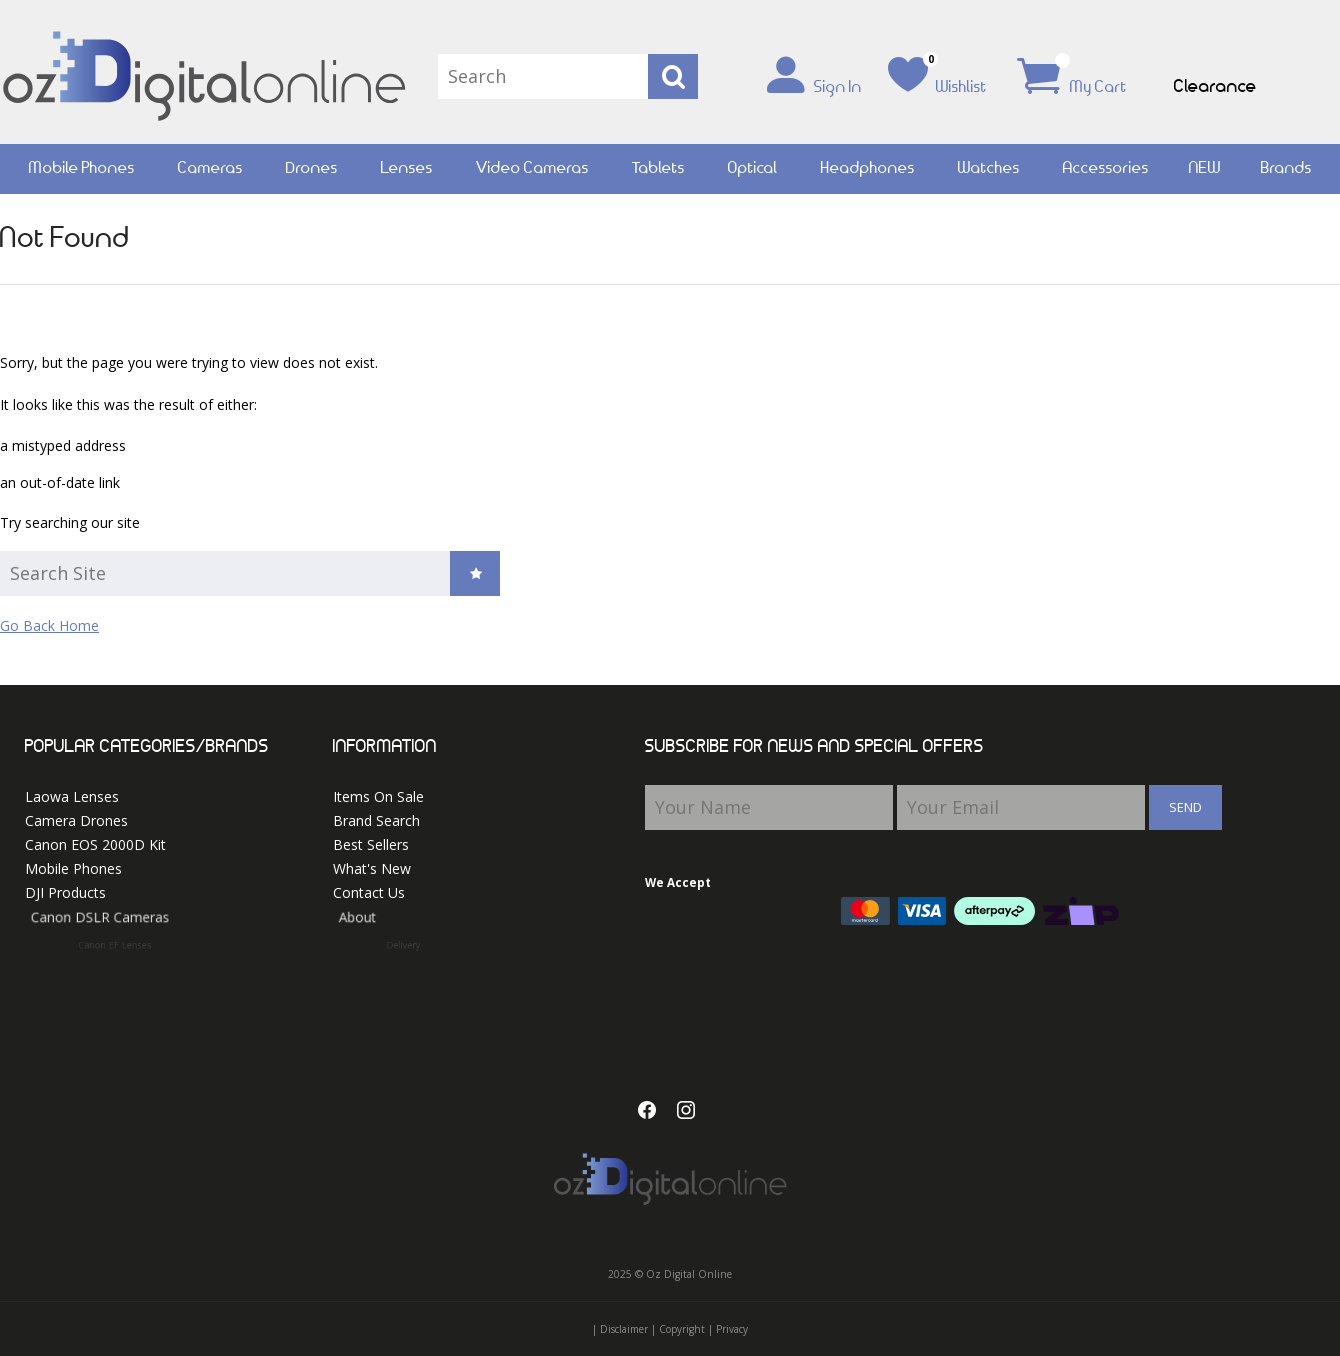 The image size is (1340, 1356). What do you see at coordinates (399, 921) in the screenshot?
I see `About` at bounding box center [399, 921].